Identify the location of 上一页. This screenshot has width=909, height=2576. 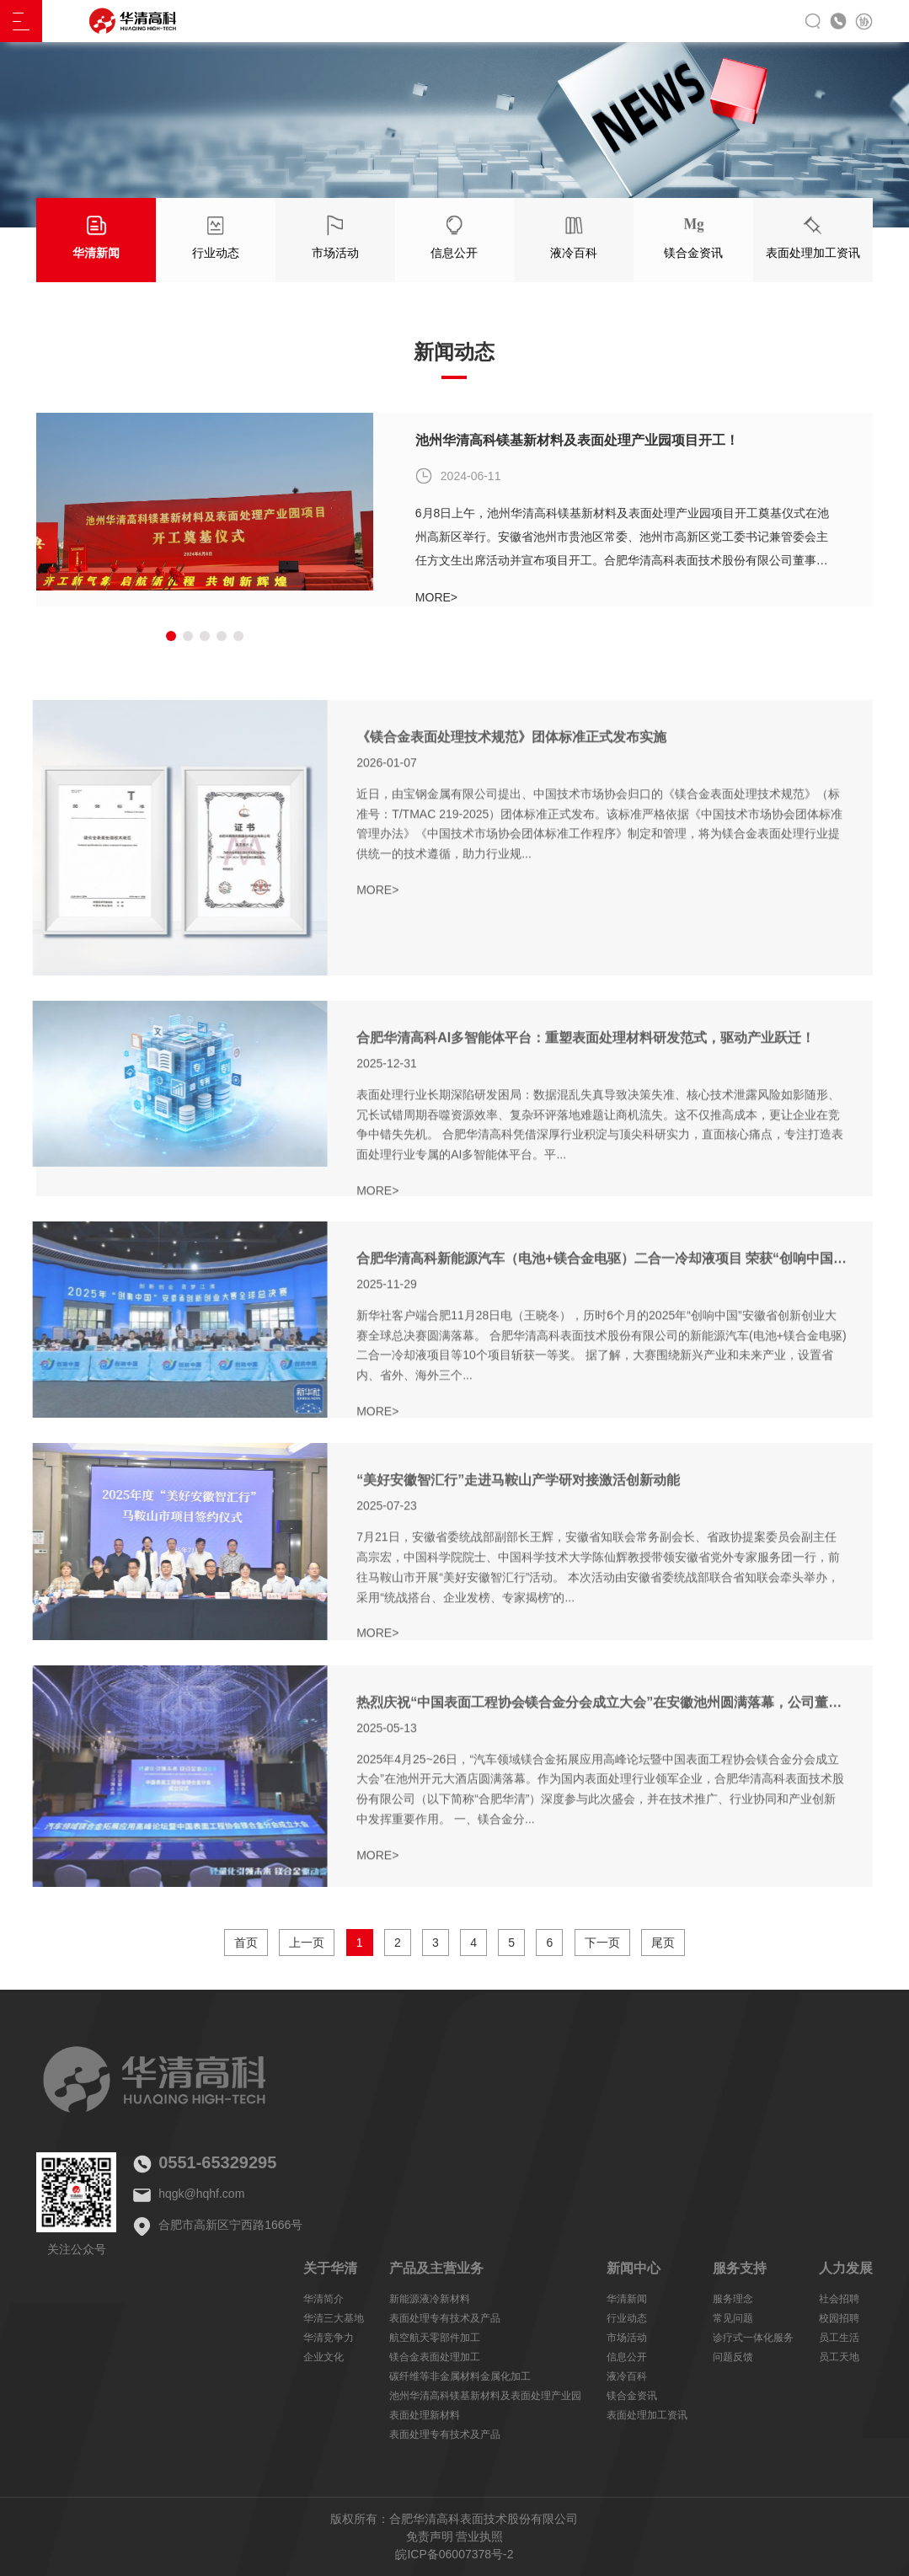
(306, 1942).